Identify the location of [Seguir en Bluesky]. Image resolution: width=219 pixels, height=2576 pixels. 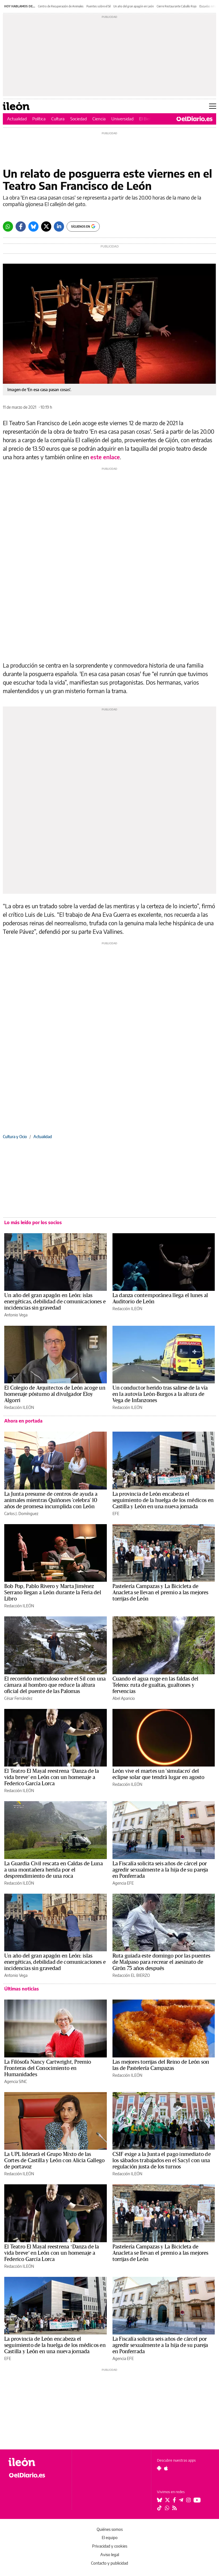
(159, 2499).